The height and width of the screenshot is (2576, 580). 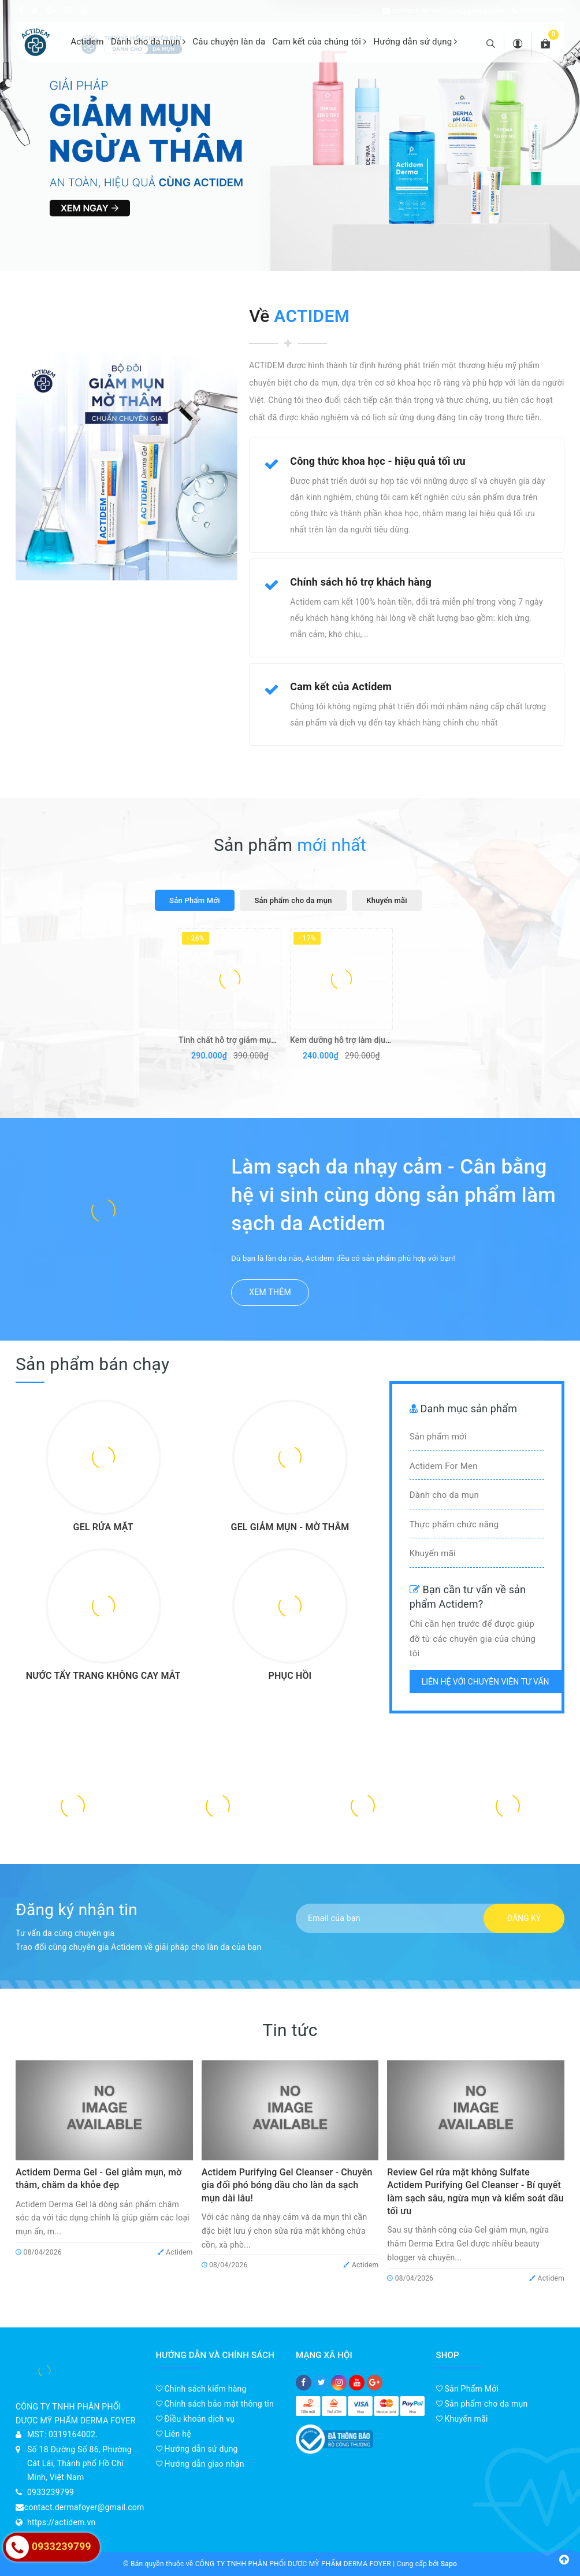 I want to click on PHỤC HỒI, so click(x=290, y=1675).